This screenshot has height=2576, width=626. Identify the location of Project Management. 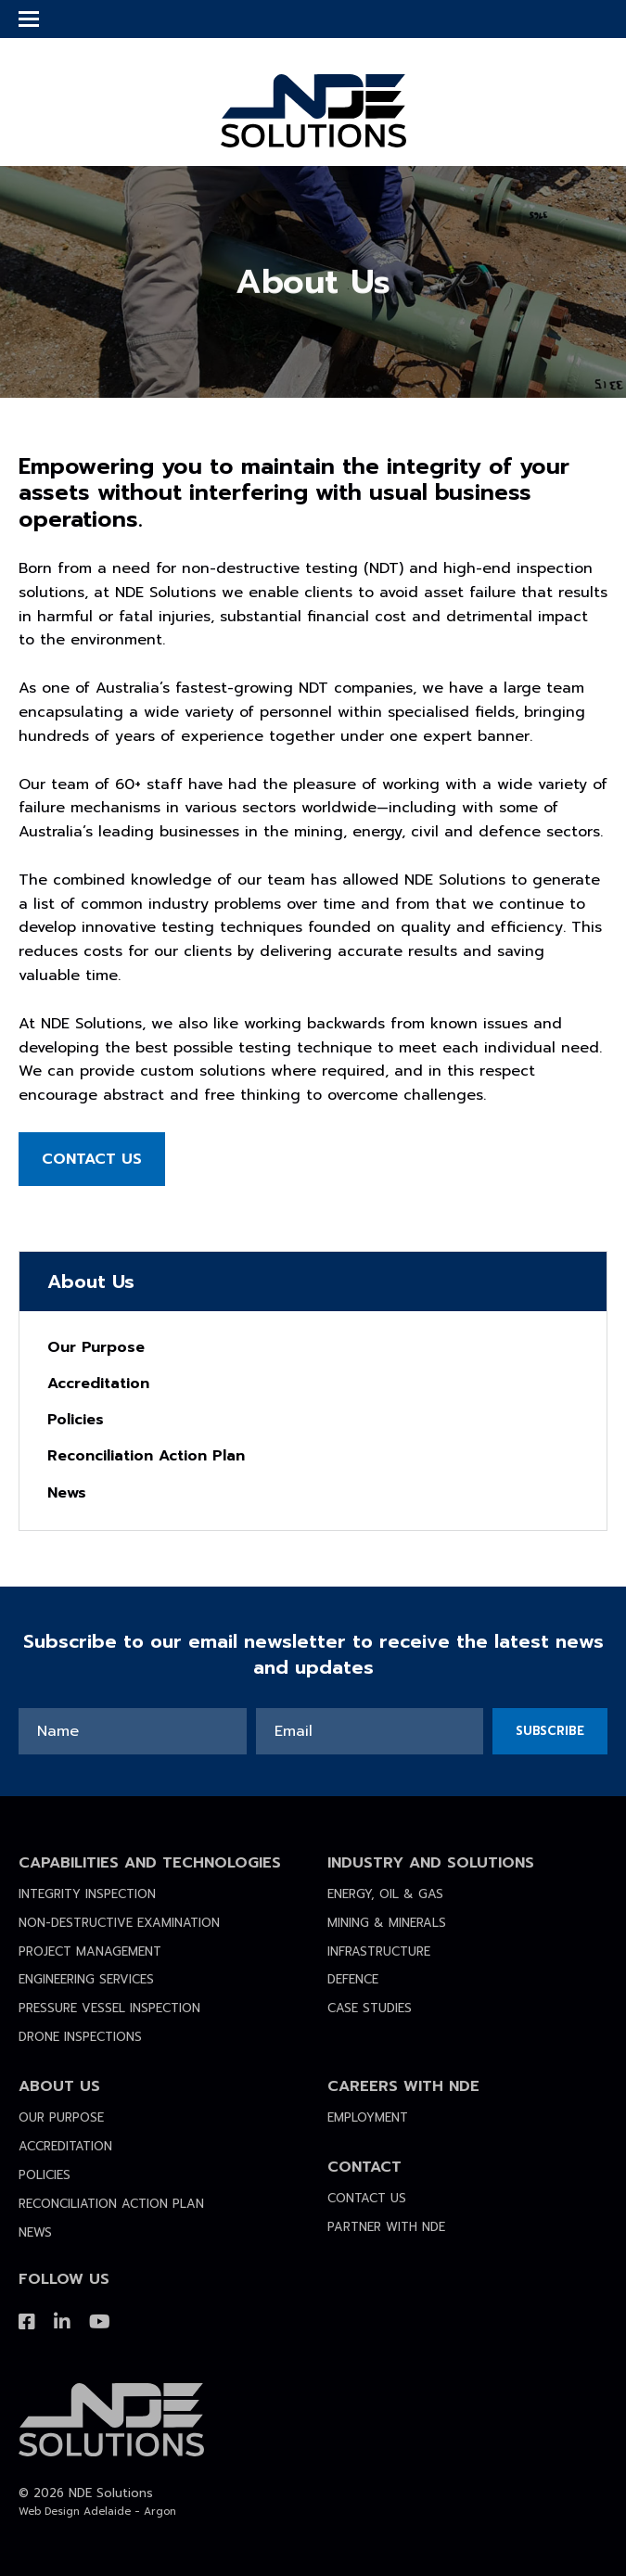
(90, 1951).